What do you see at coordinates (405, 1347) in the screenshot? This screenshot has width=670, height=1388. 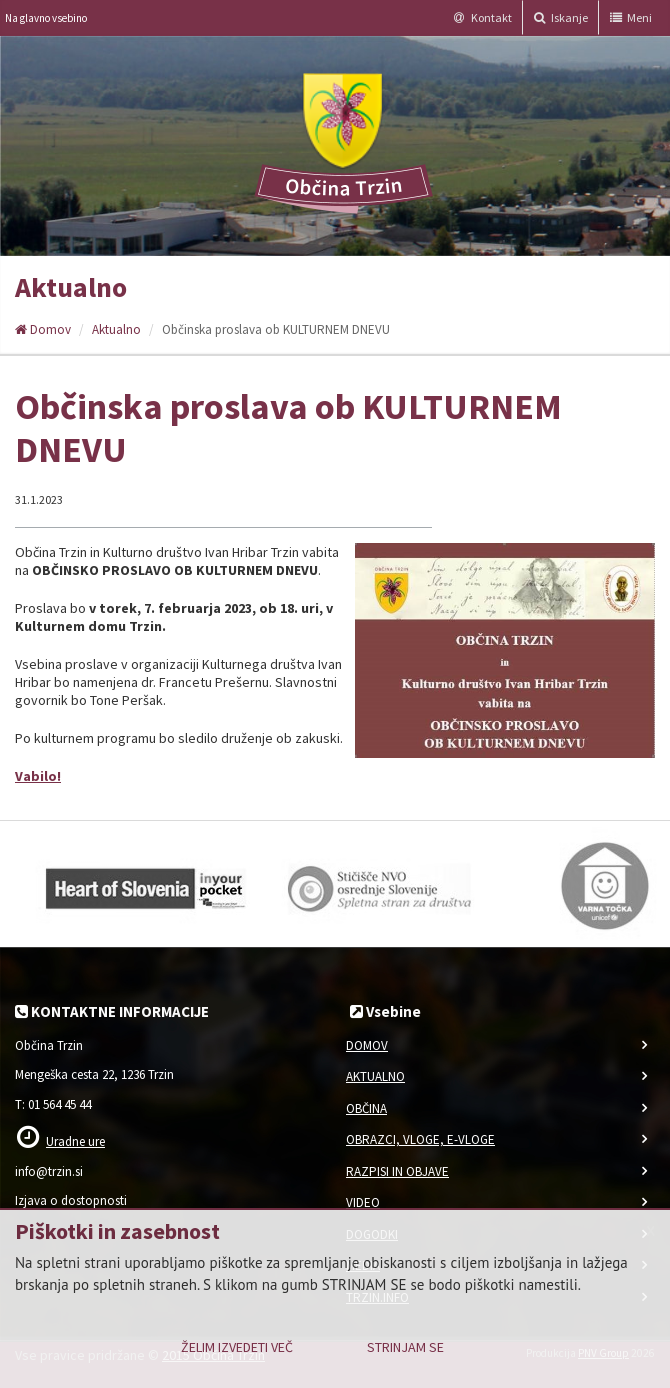 I see `Strinjam se` at bounding box center [405, 1347].